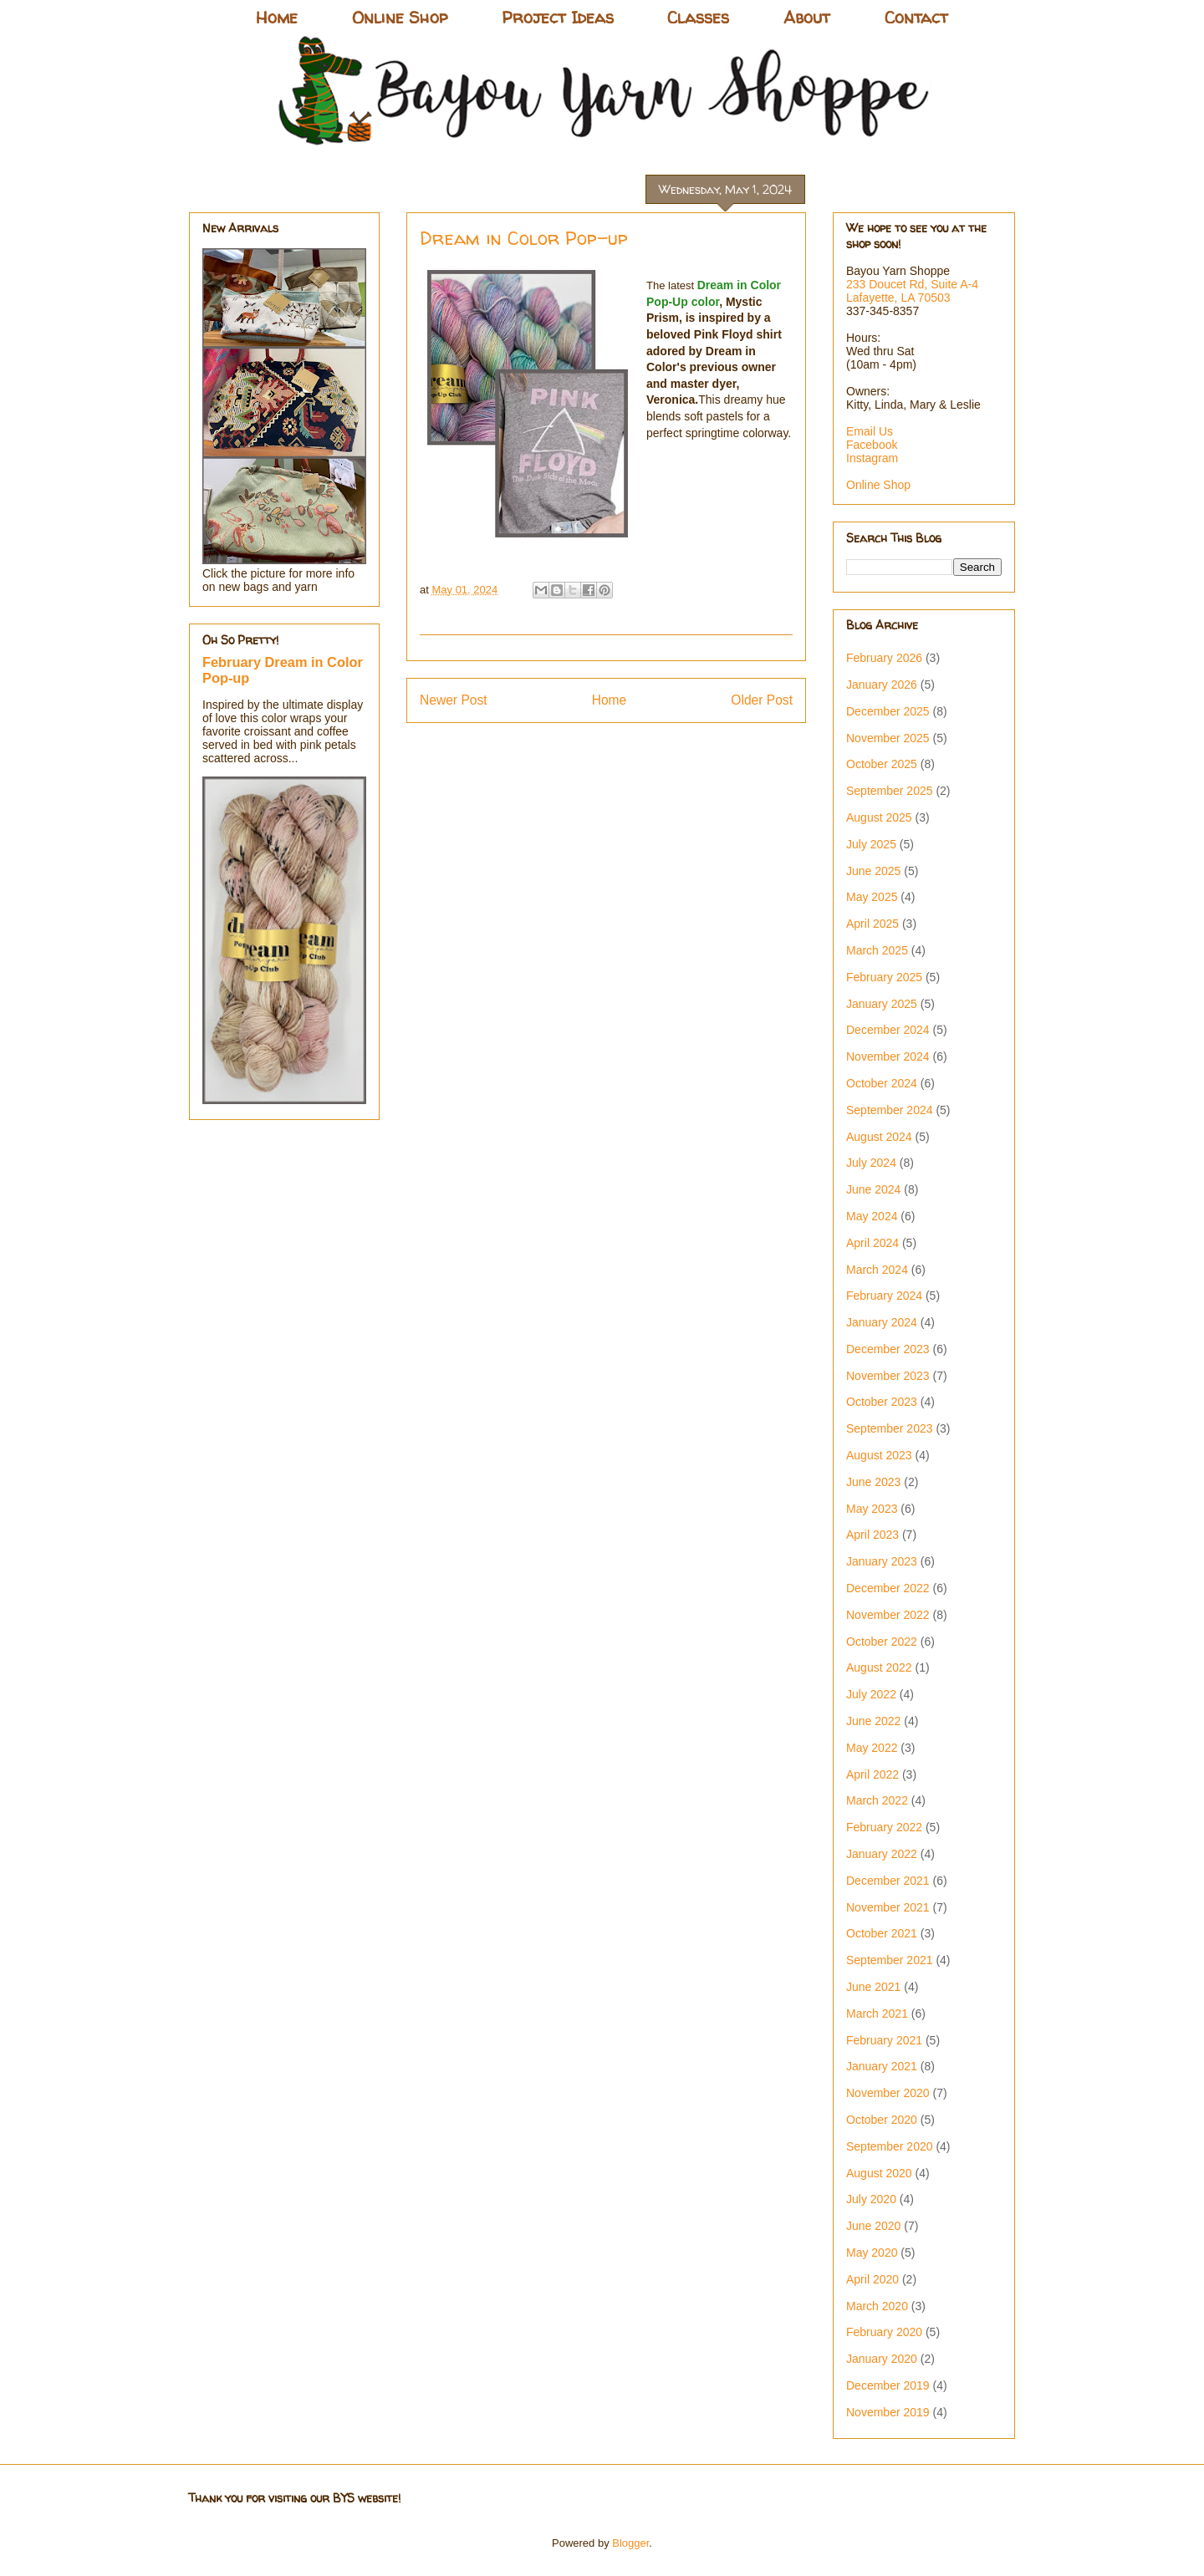 Image resolution: width=1204 pixels, height=2576 pixels. Describe the element at coordinates (630, 2543) in the screenshot. I see `Blogger` at that location.